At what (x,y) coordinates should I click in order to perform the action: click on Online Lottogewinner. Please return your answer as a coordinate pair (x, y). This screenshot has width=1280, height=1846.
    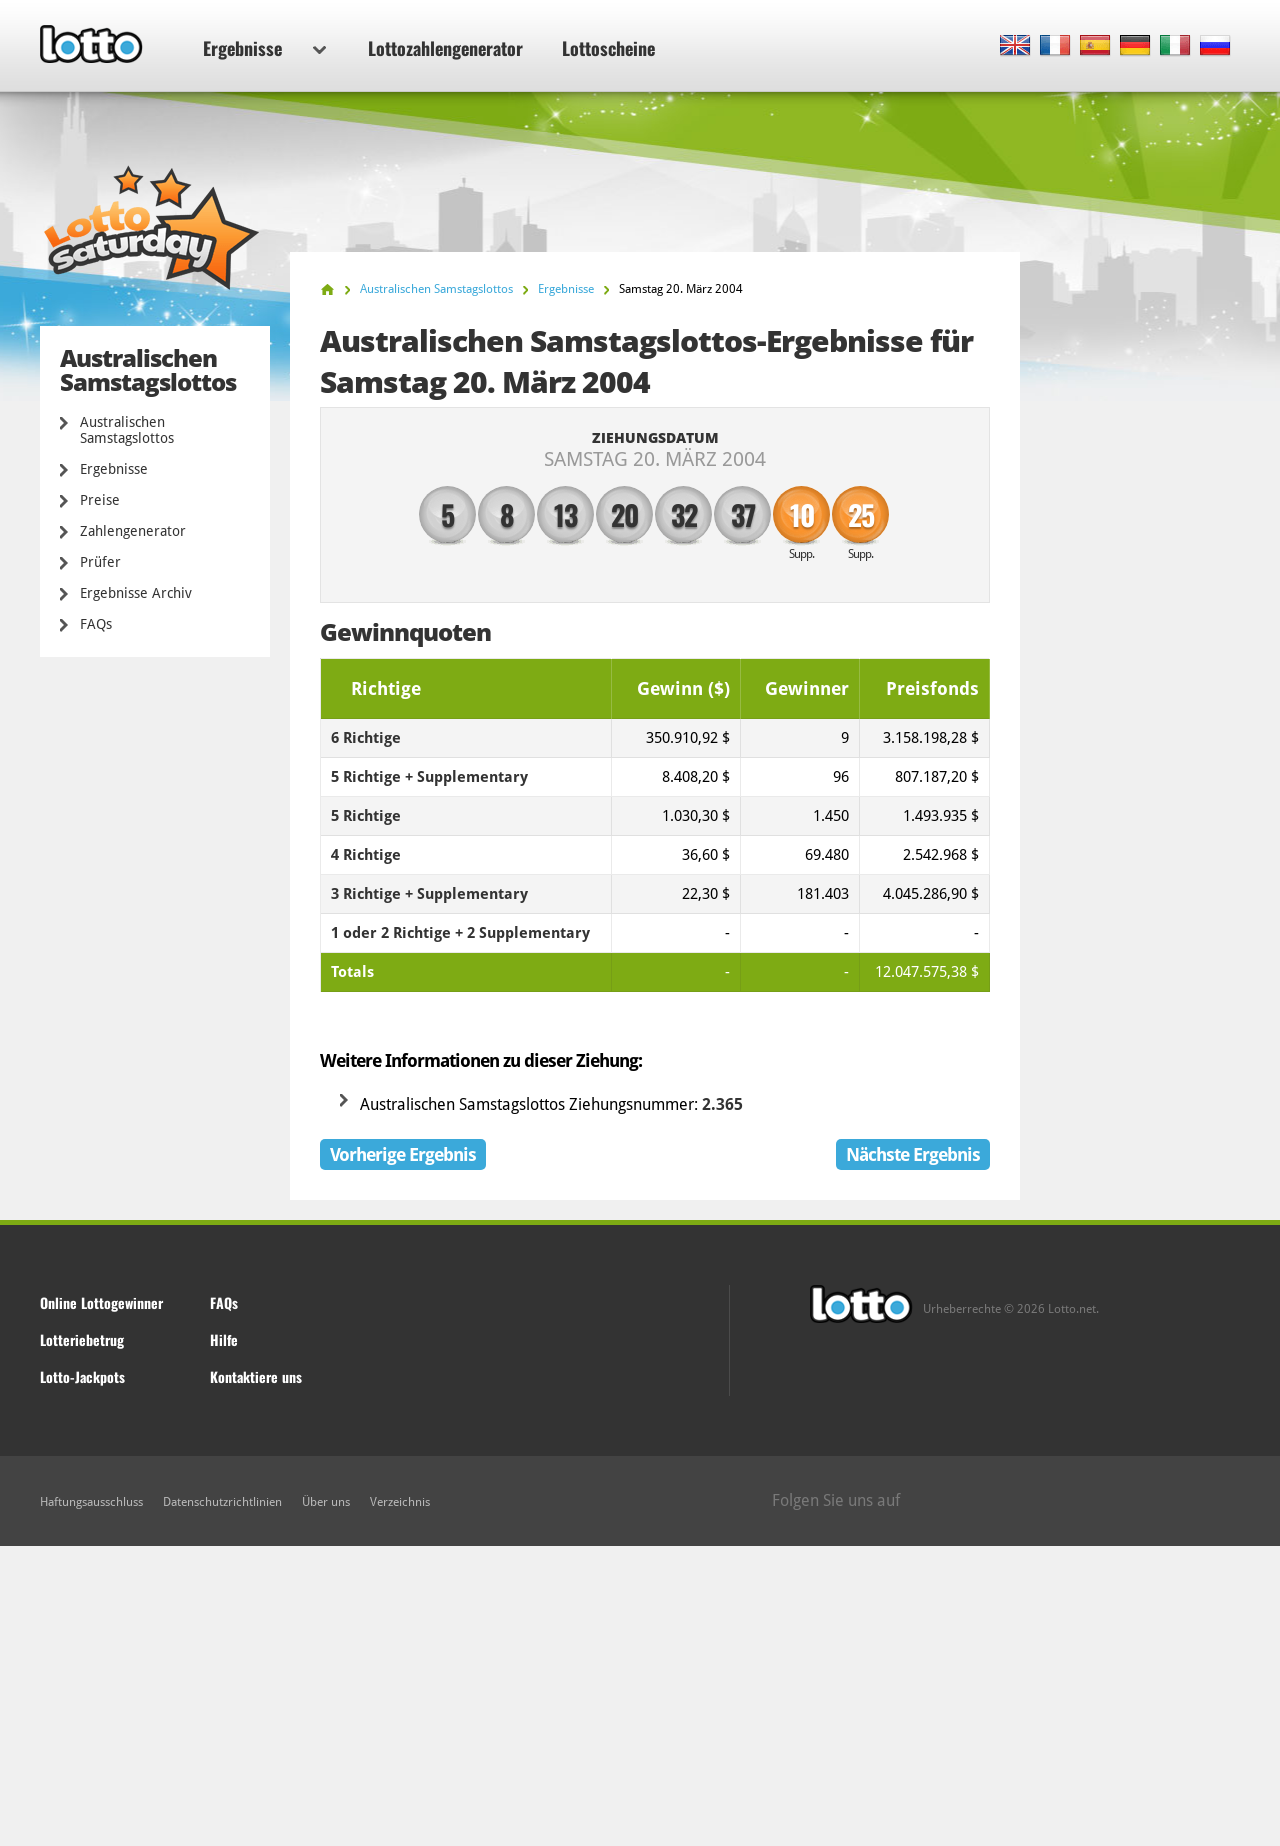
    Looking at the image, I should click on (101, 1302).